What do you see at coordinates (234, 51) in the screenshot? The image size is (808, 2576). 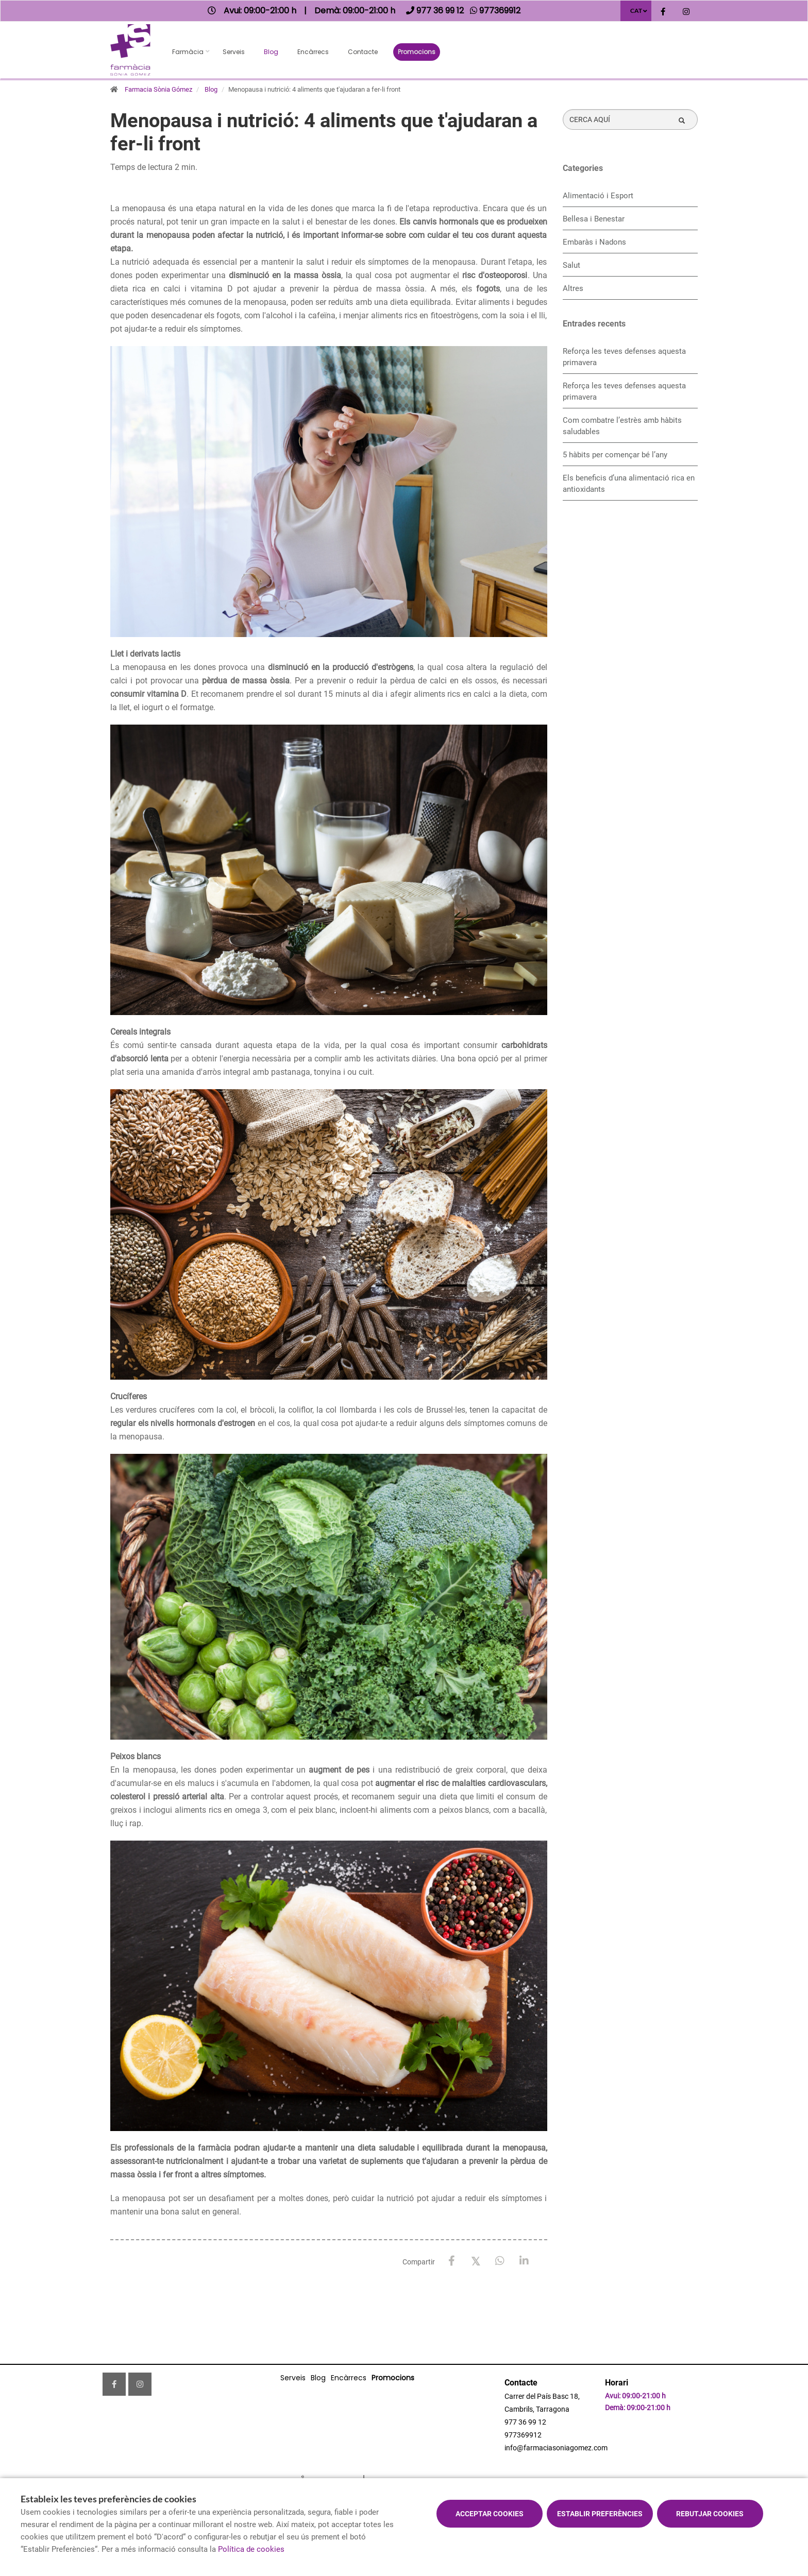 I see `Serveis` at bounding box center [234, 51].